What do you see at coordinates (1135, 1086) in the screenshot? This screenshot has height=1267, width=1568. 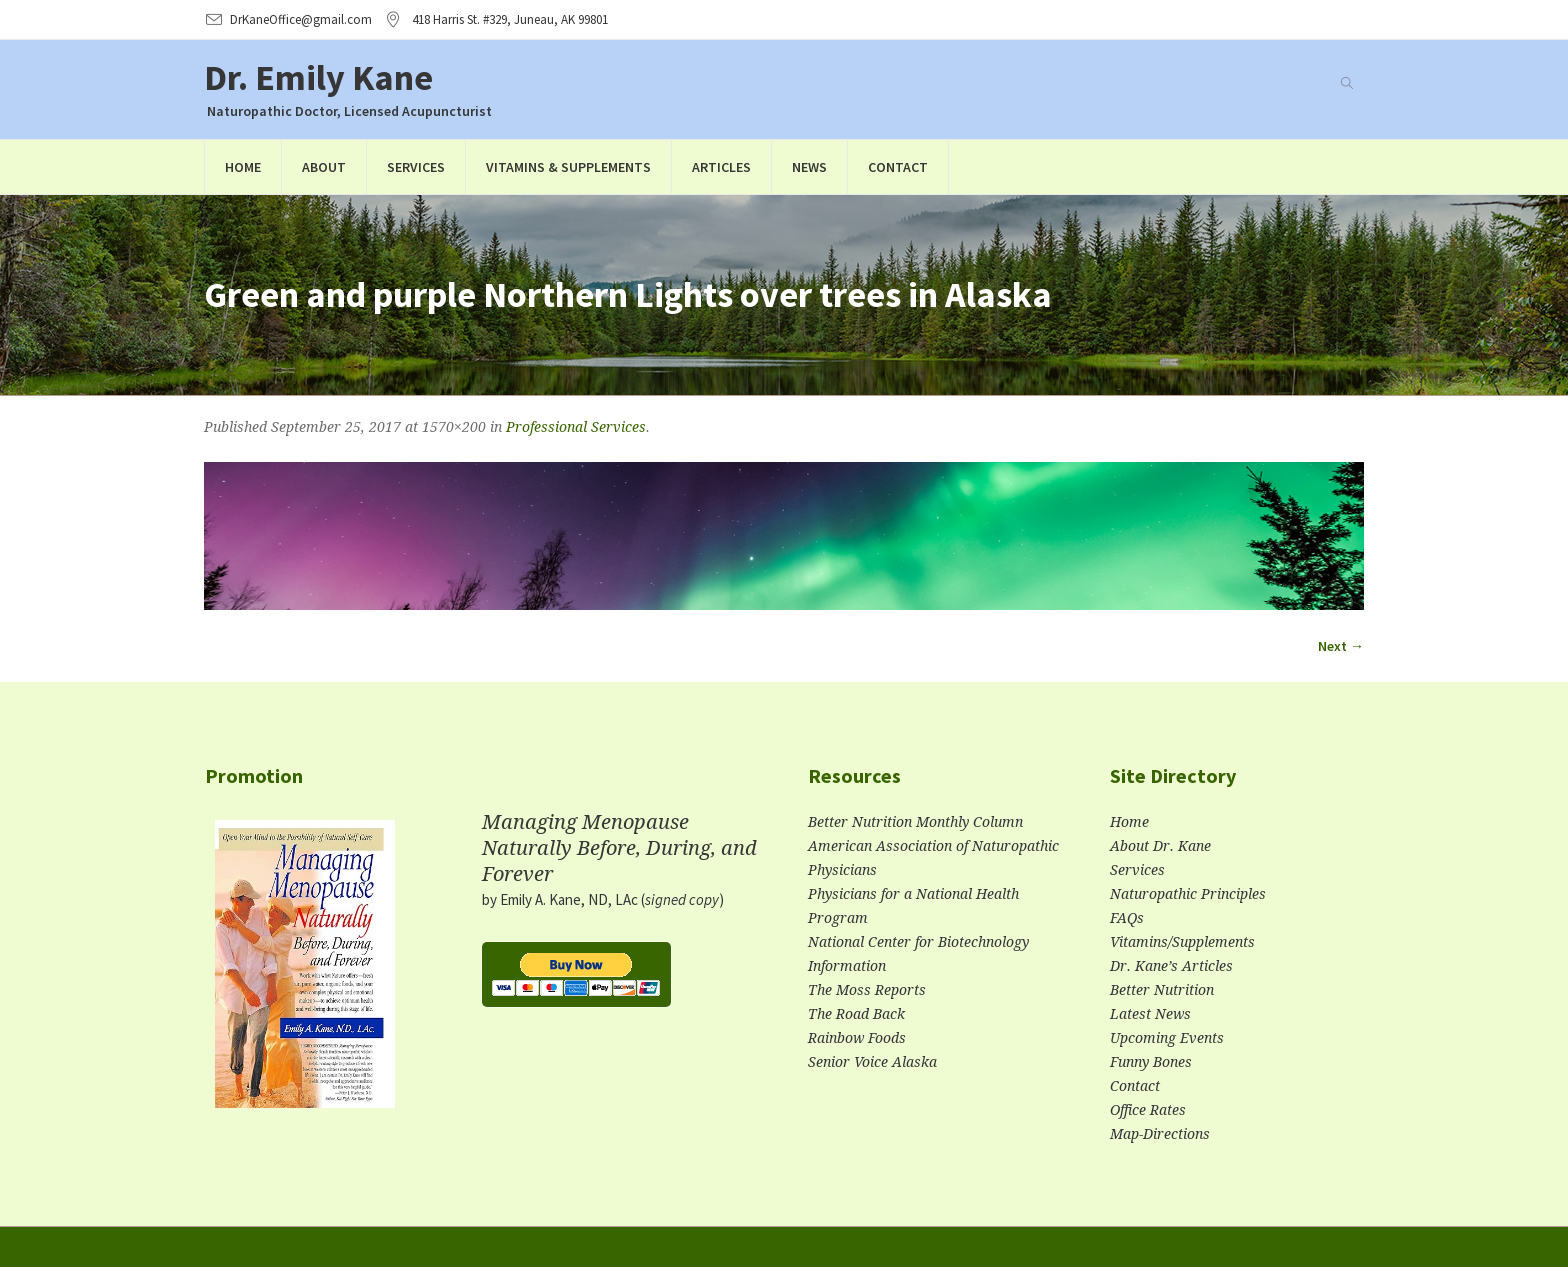 I see `Contact` at bounding box center [1135, 1086].